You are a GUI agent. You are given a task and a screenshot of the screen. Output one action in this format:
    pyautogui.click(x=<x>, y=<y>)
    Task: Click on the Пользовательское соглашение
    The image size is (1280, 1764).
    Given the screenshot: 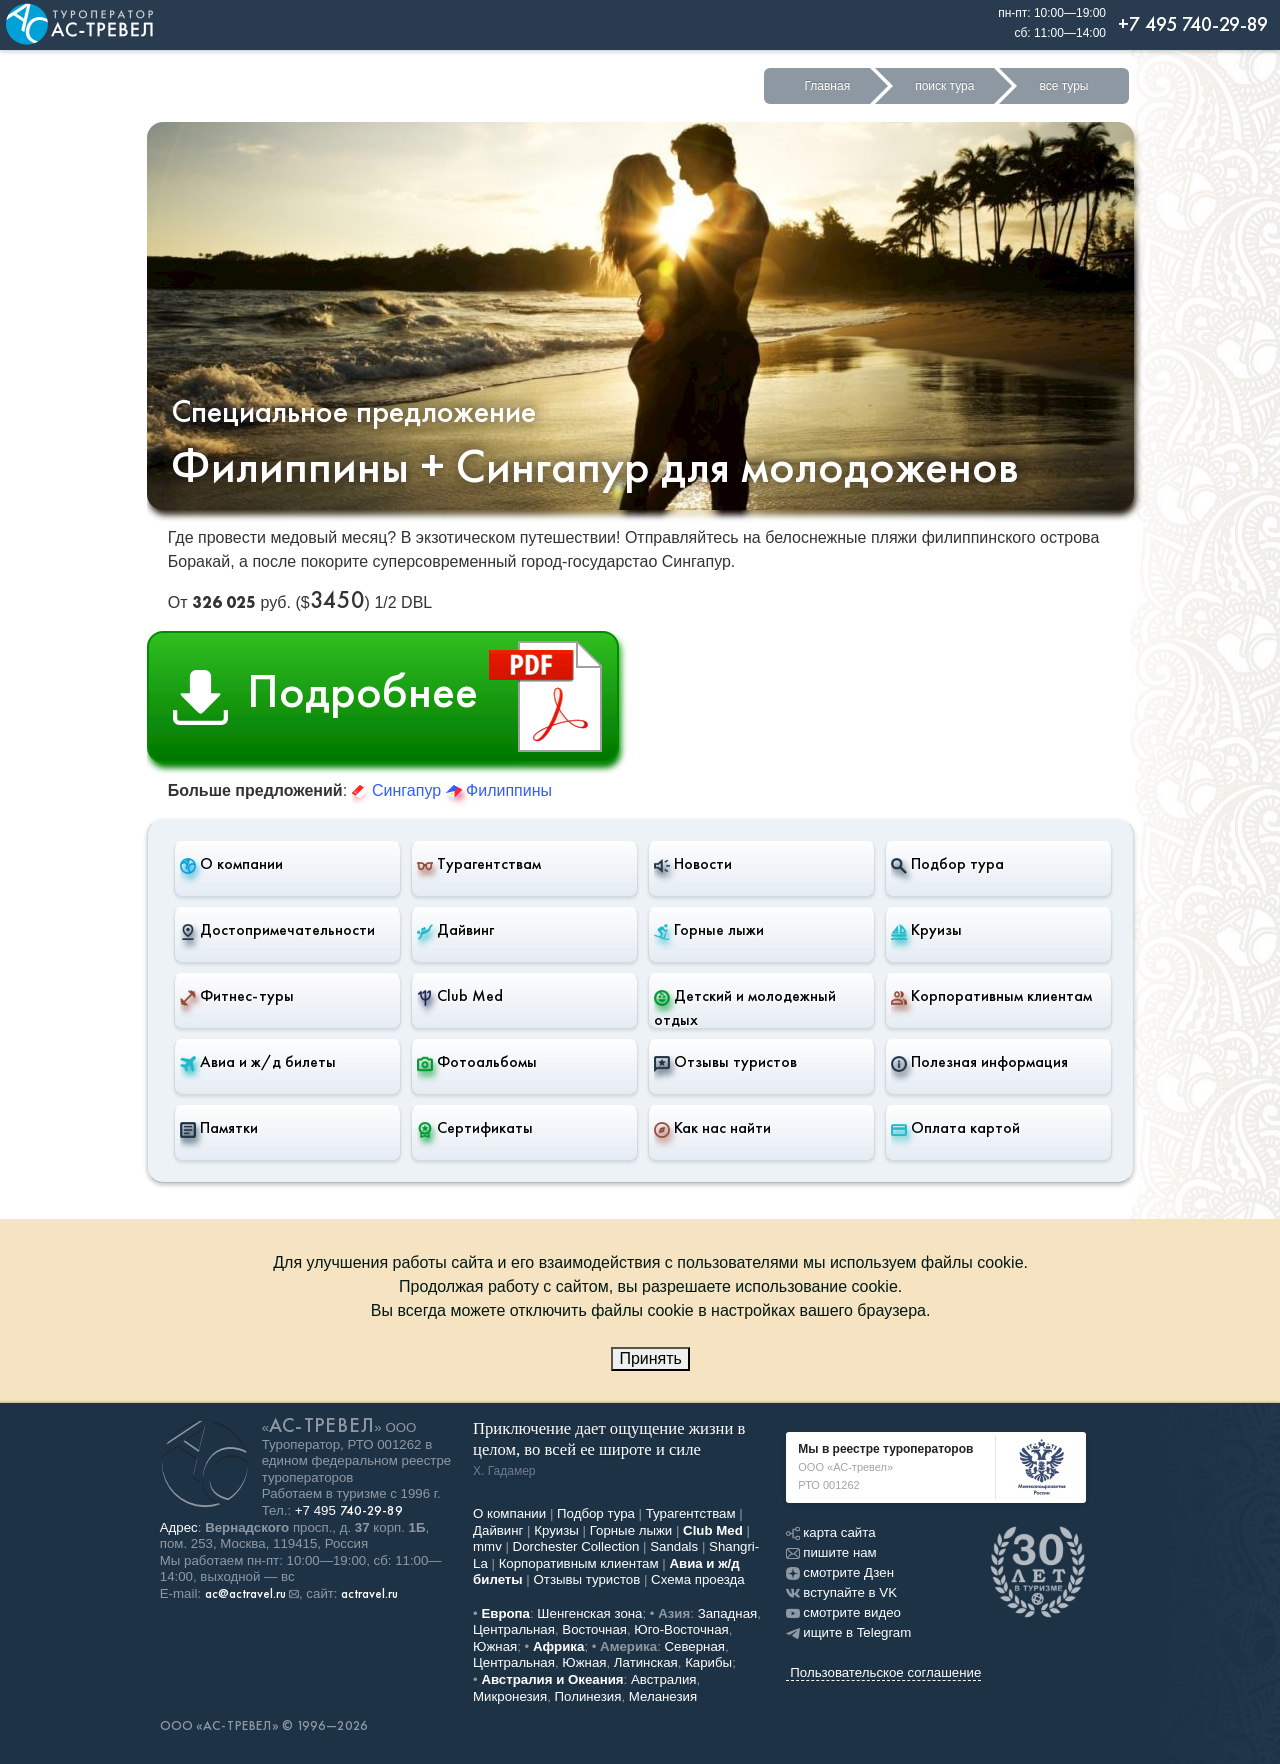 What is the action you would take?
    pyautogui.click(x=885, y=1672)
    